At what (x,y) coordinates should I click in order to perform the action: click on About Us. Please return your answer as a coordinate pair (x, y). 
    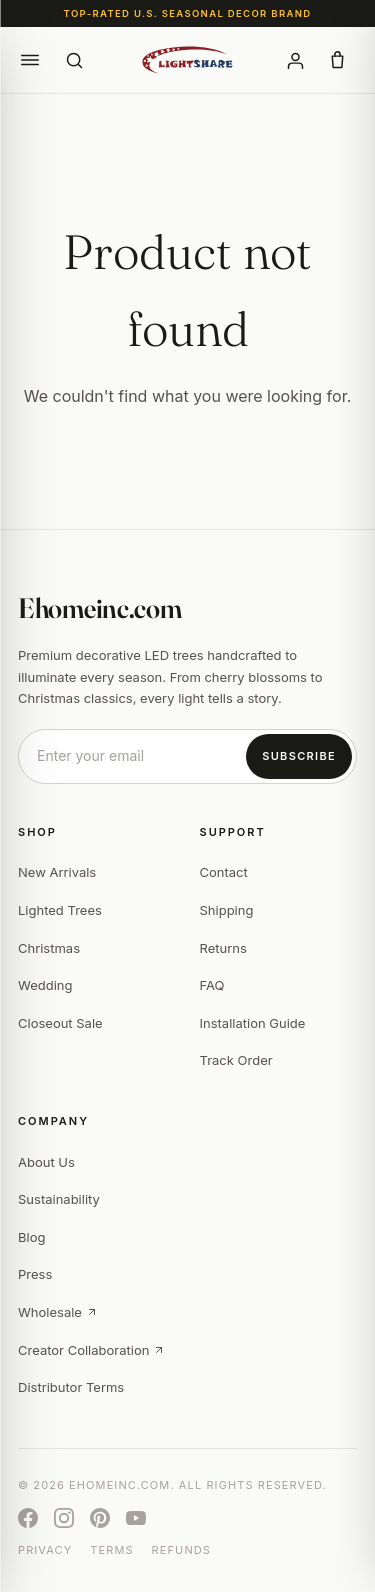
    Looking at the image, I should click on (46, 1162).